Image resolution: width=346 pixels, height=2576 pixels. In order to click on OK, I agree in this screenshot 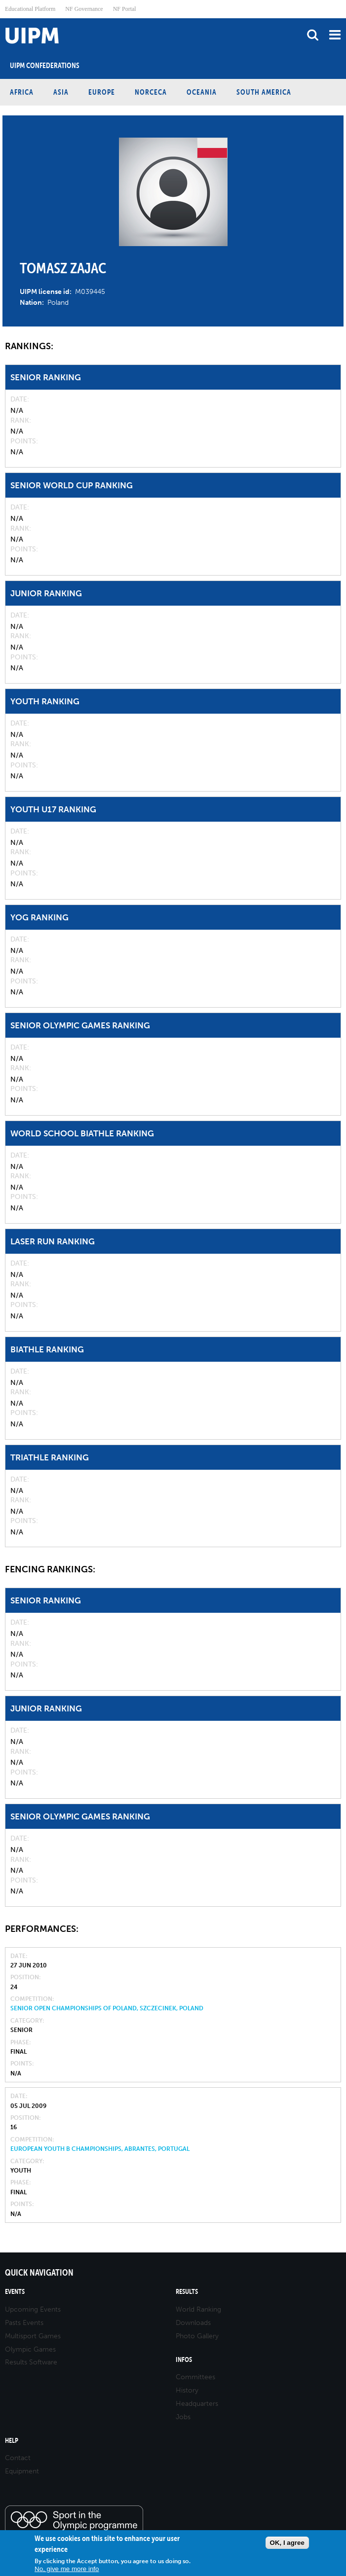, I will do `click(287, 2542)`.